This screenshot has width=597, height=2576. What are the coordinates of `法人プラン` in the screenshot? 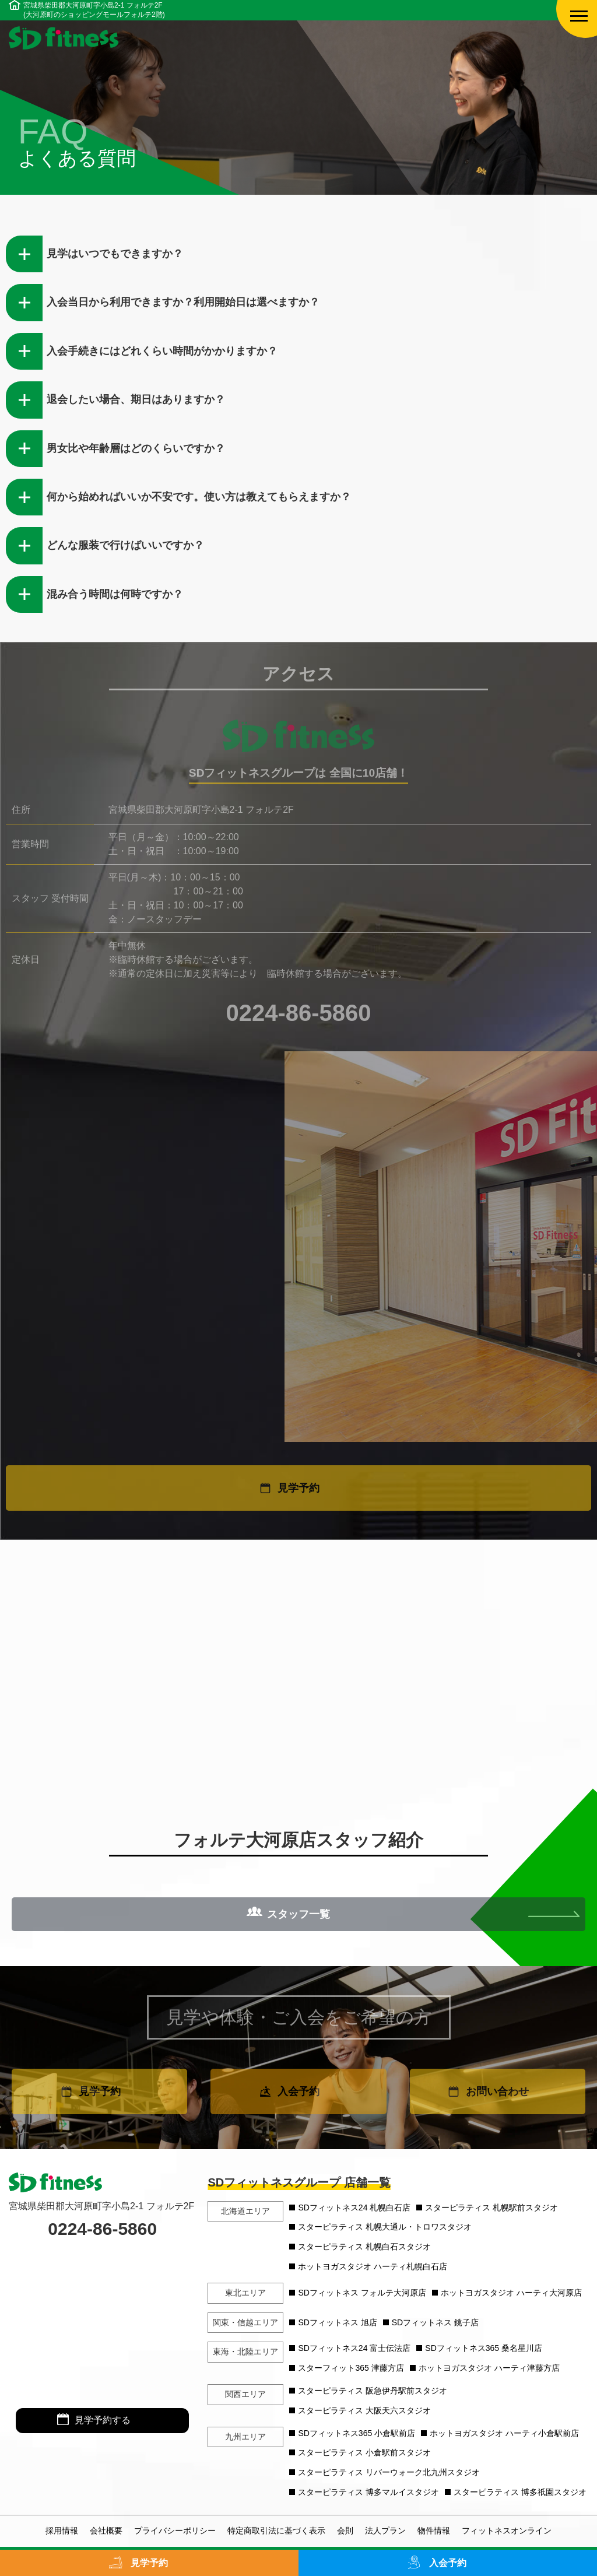 It's located at (385, 2530).